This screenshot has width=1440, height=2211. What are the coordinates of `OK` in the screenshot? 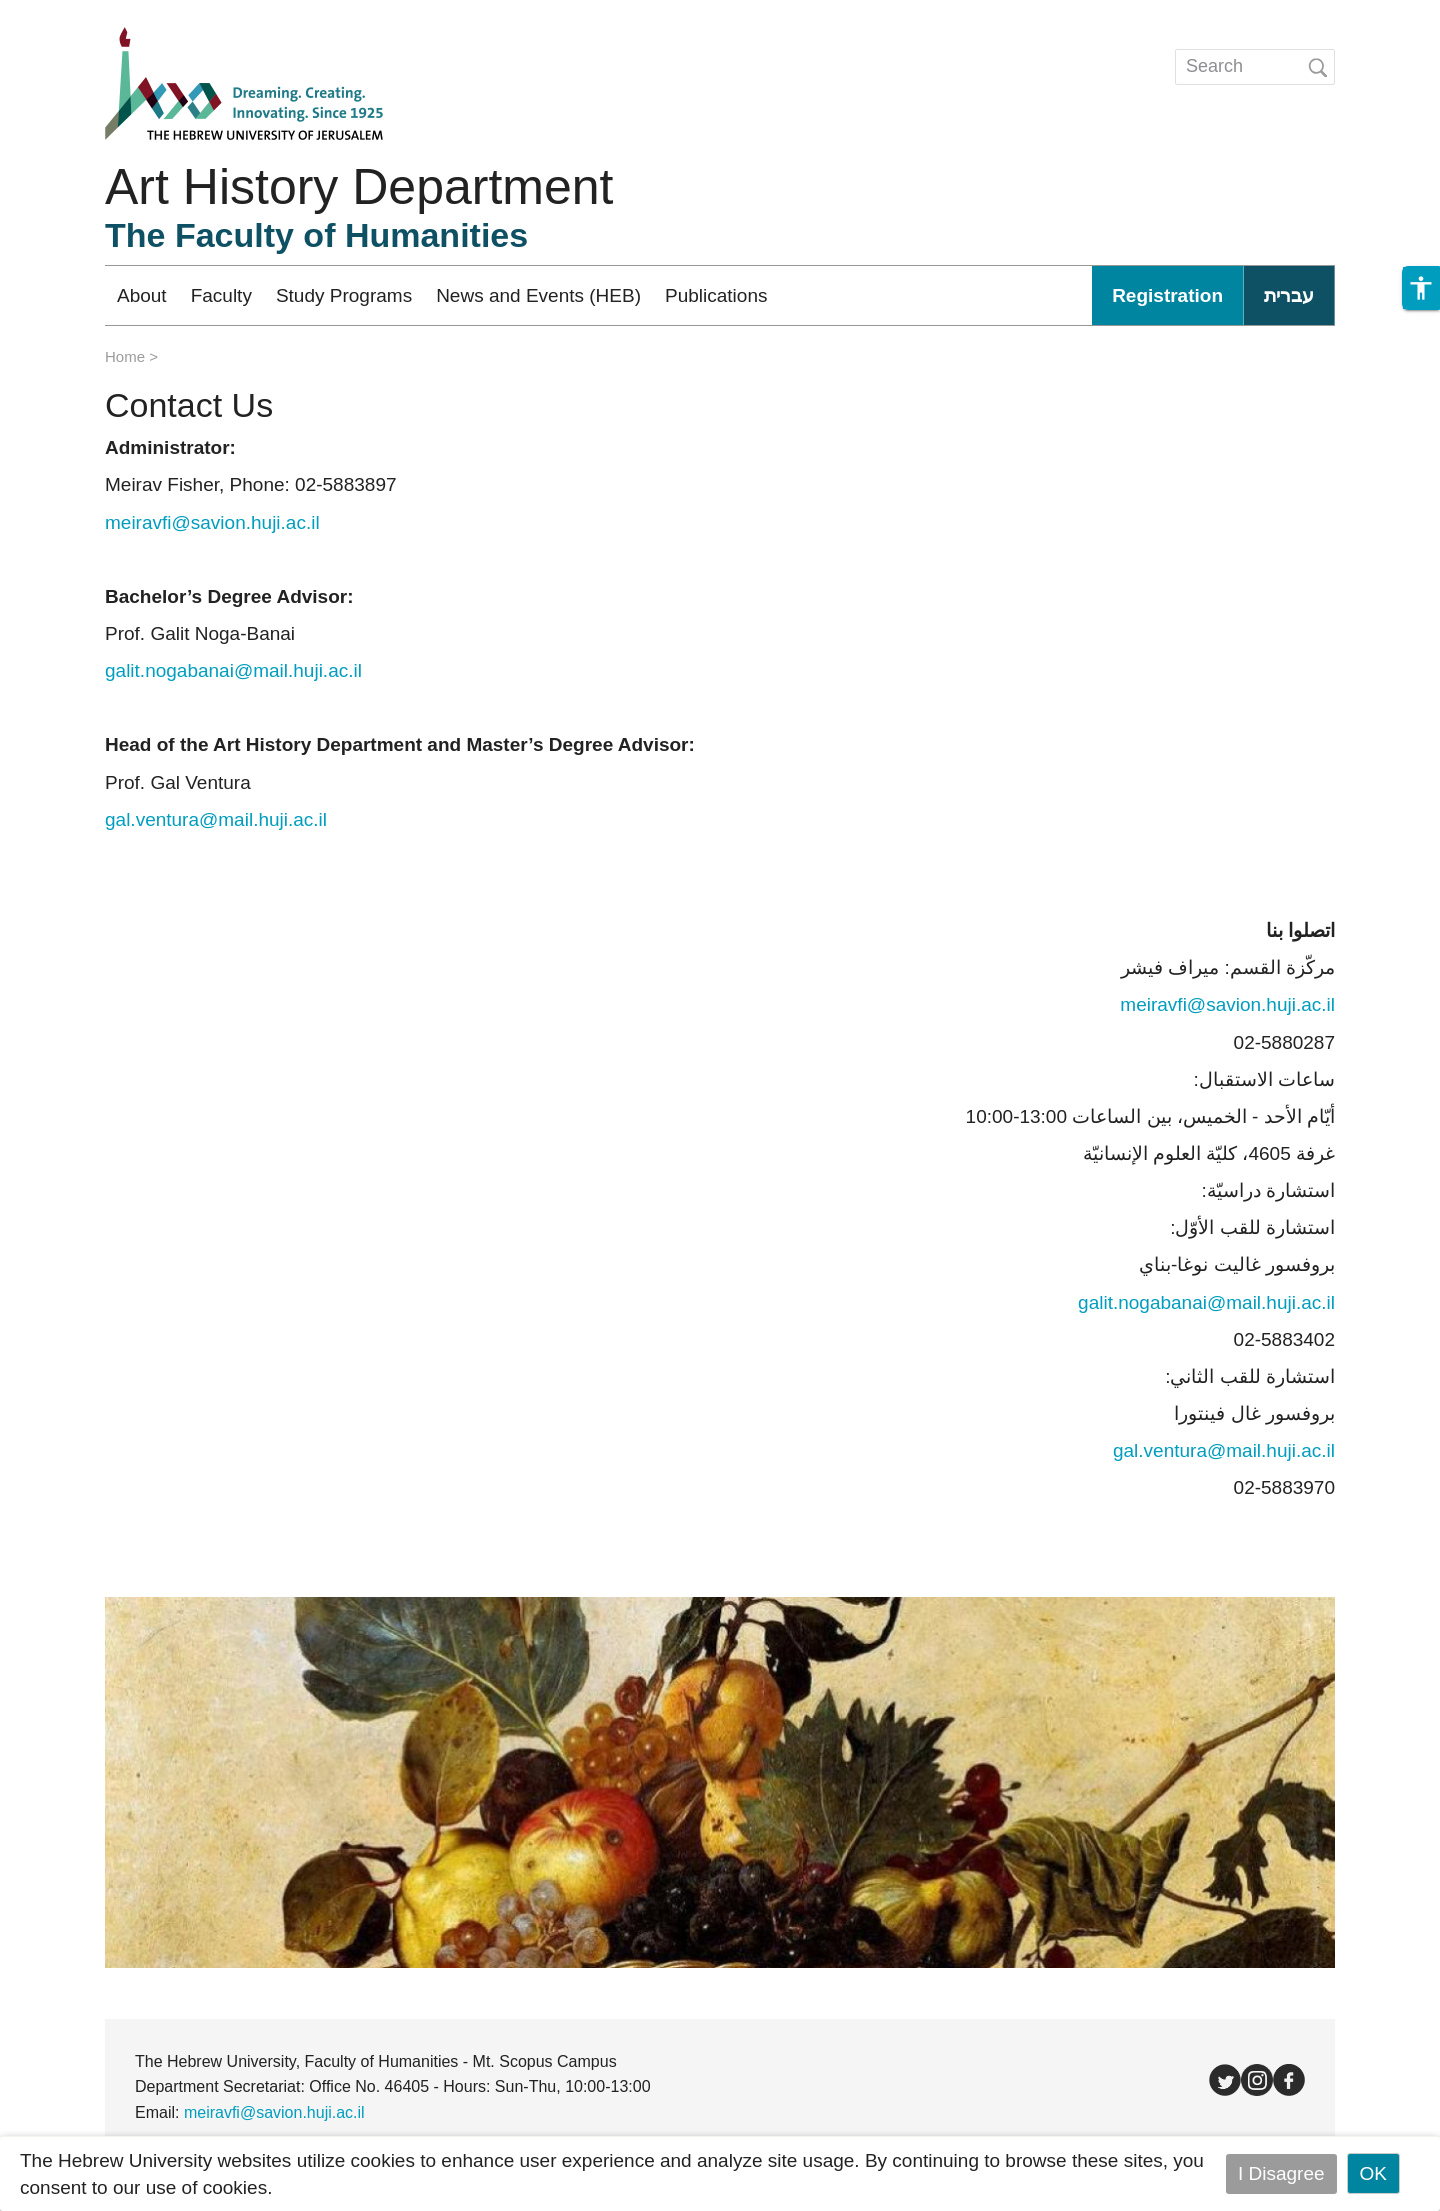 It's located at (1373, 2173).